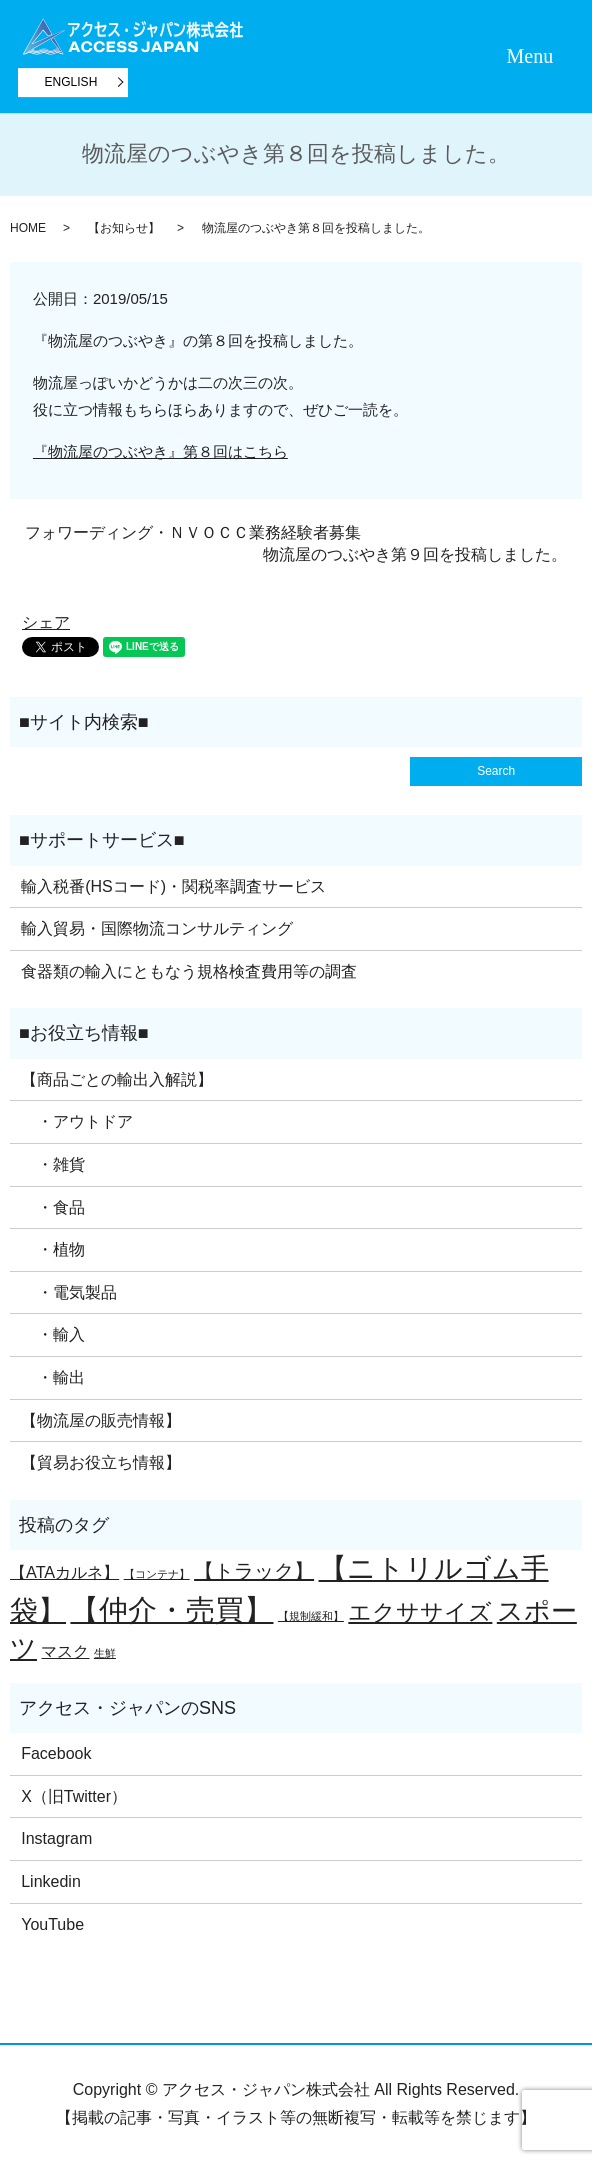 Image resolution: width=592 pixels, height=2164 pixels. I want to click on 【お知らせ】, so click(124, 228).